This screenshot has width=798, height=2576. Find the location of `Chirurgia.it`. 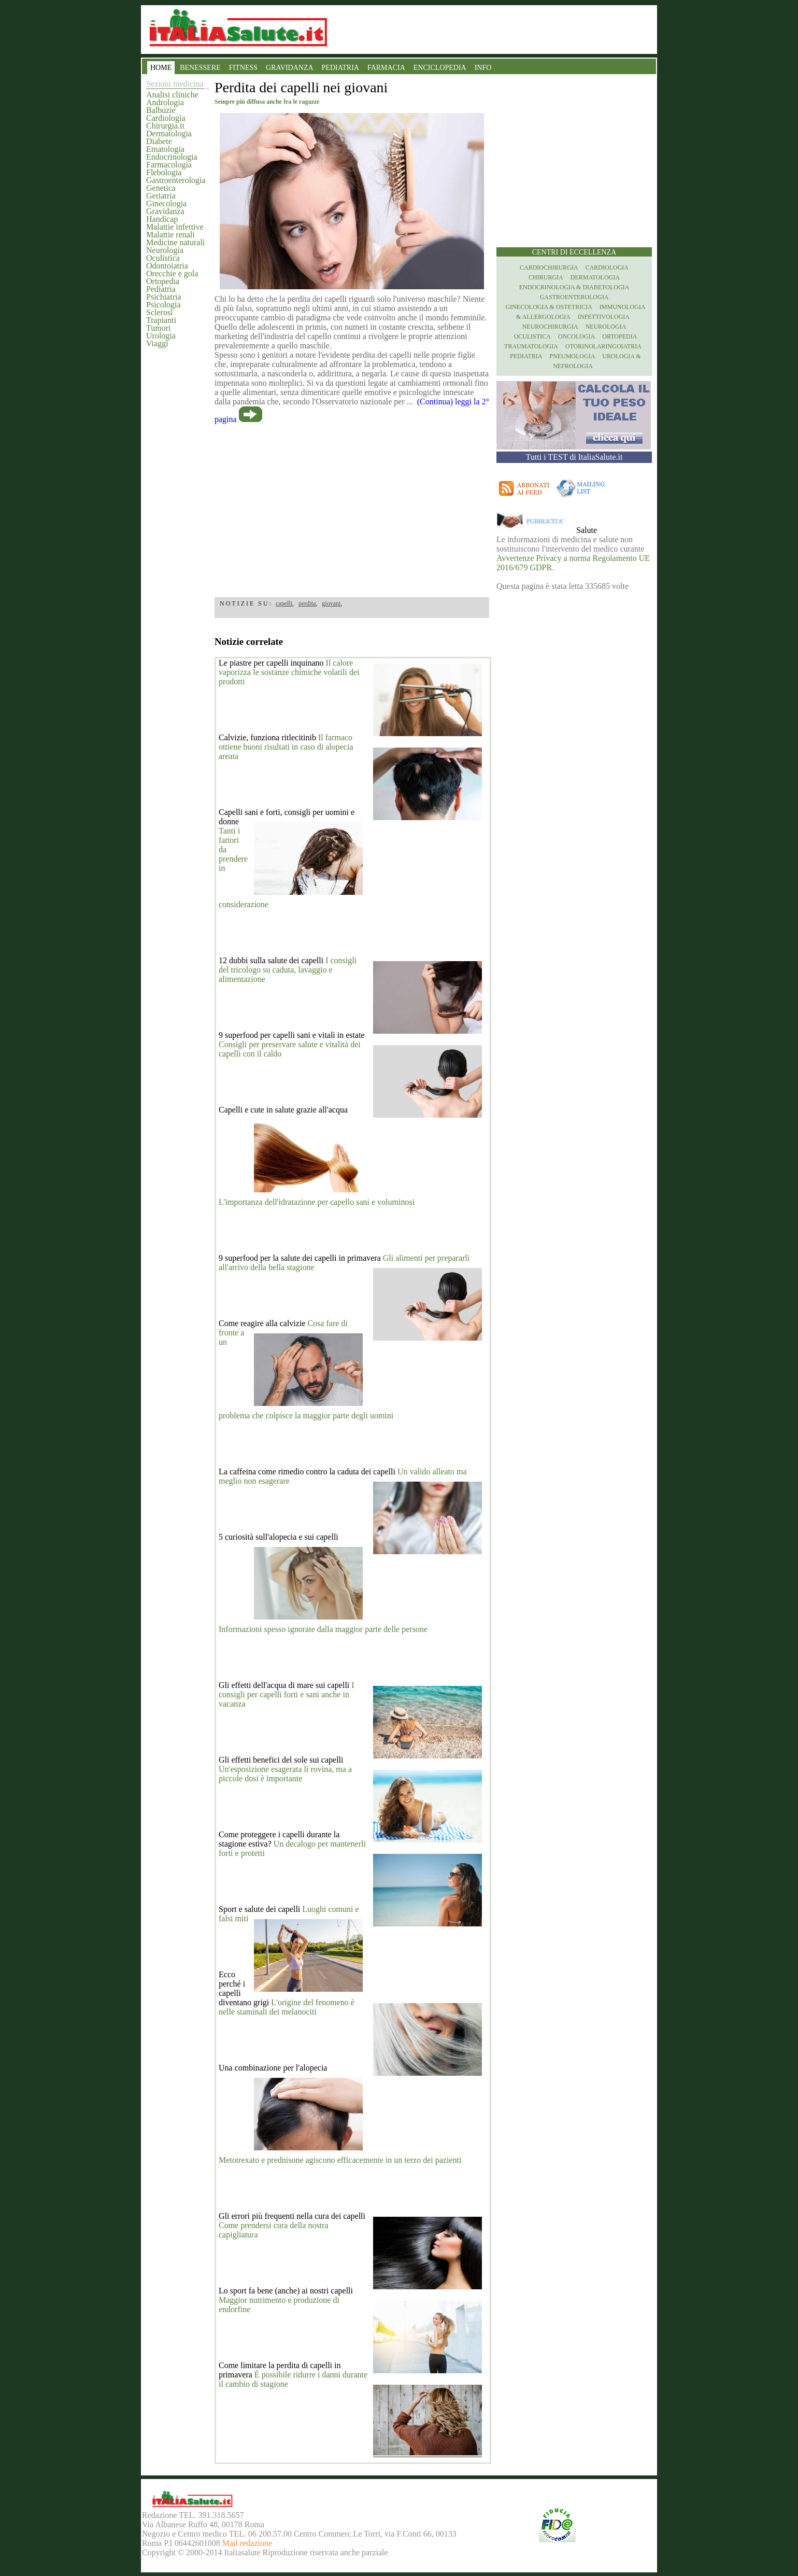

Chirurgia.it is located at coordinates (165, 125).